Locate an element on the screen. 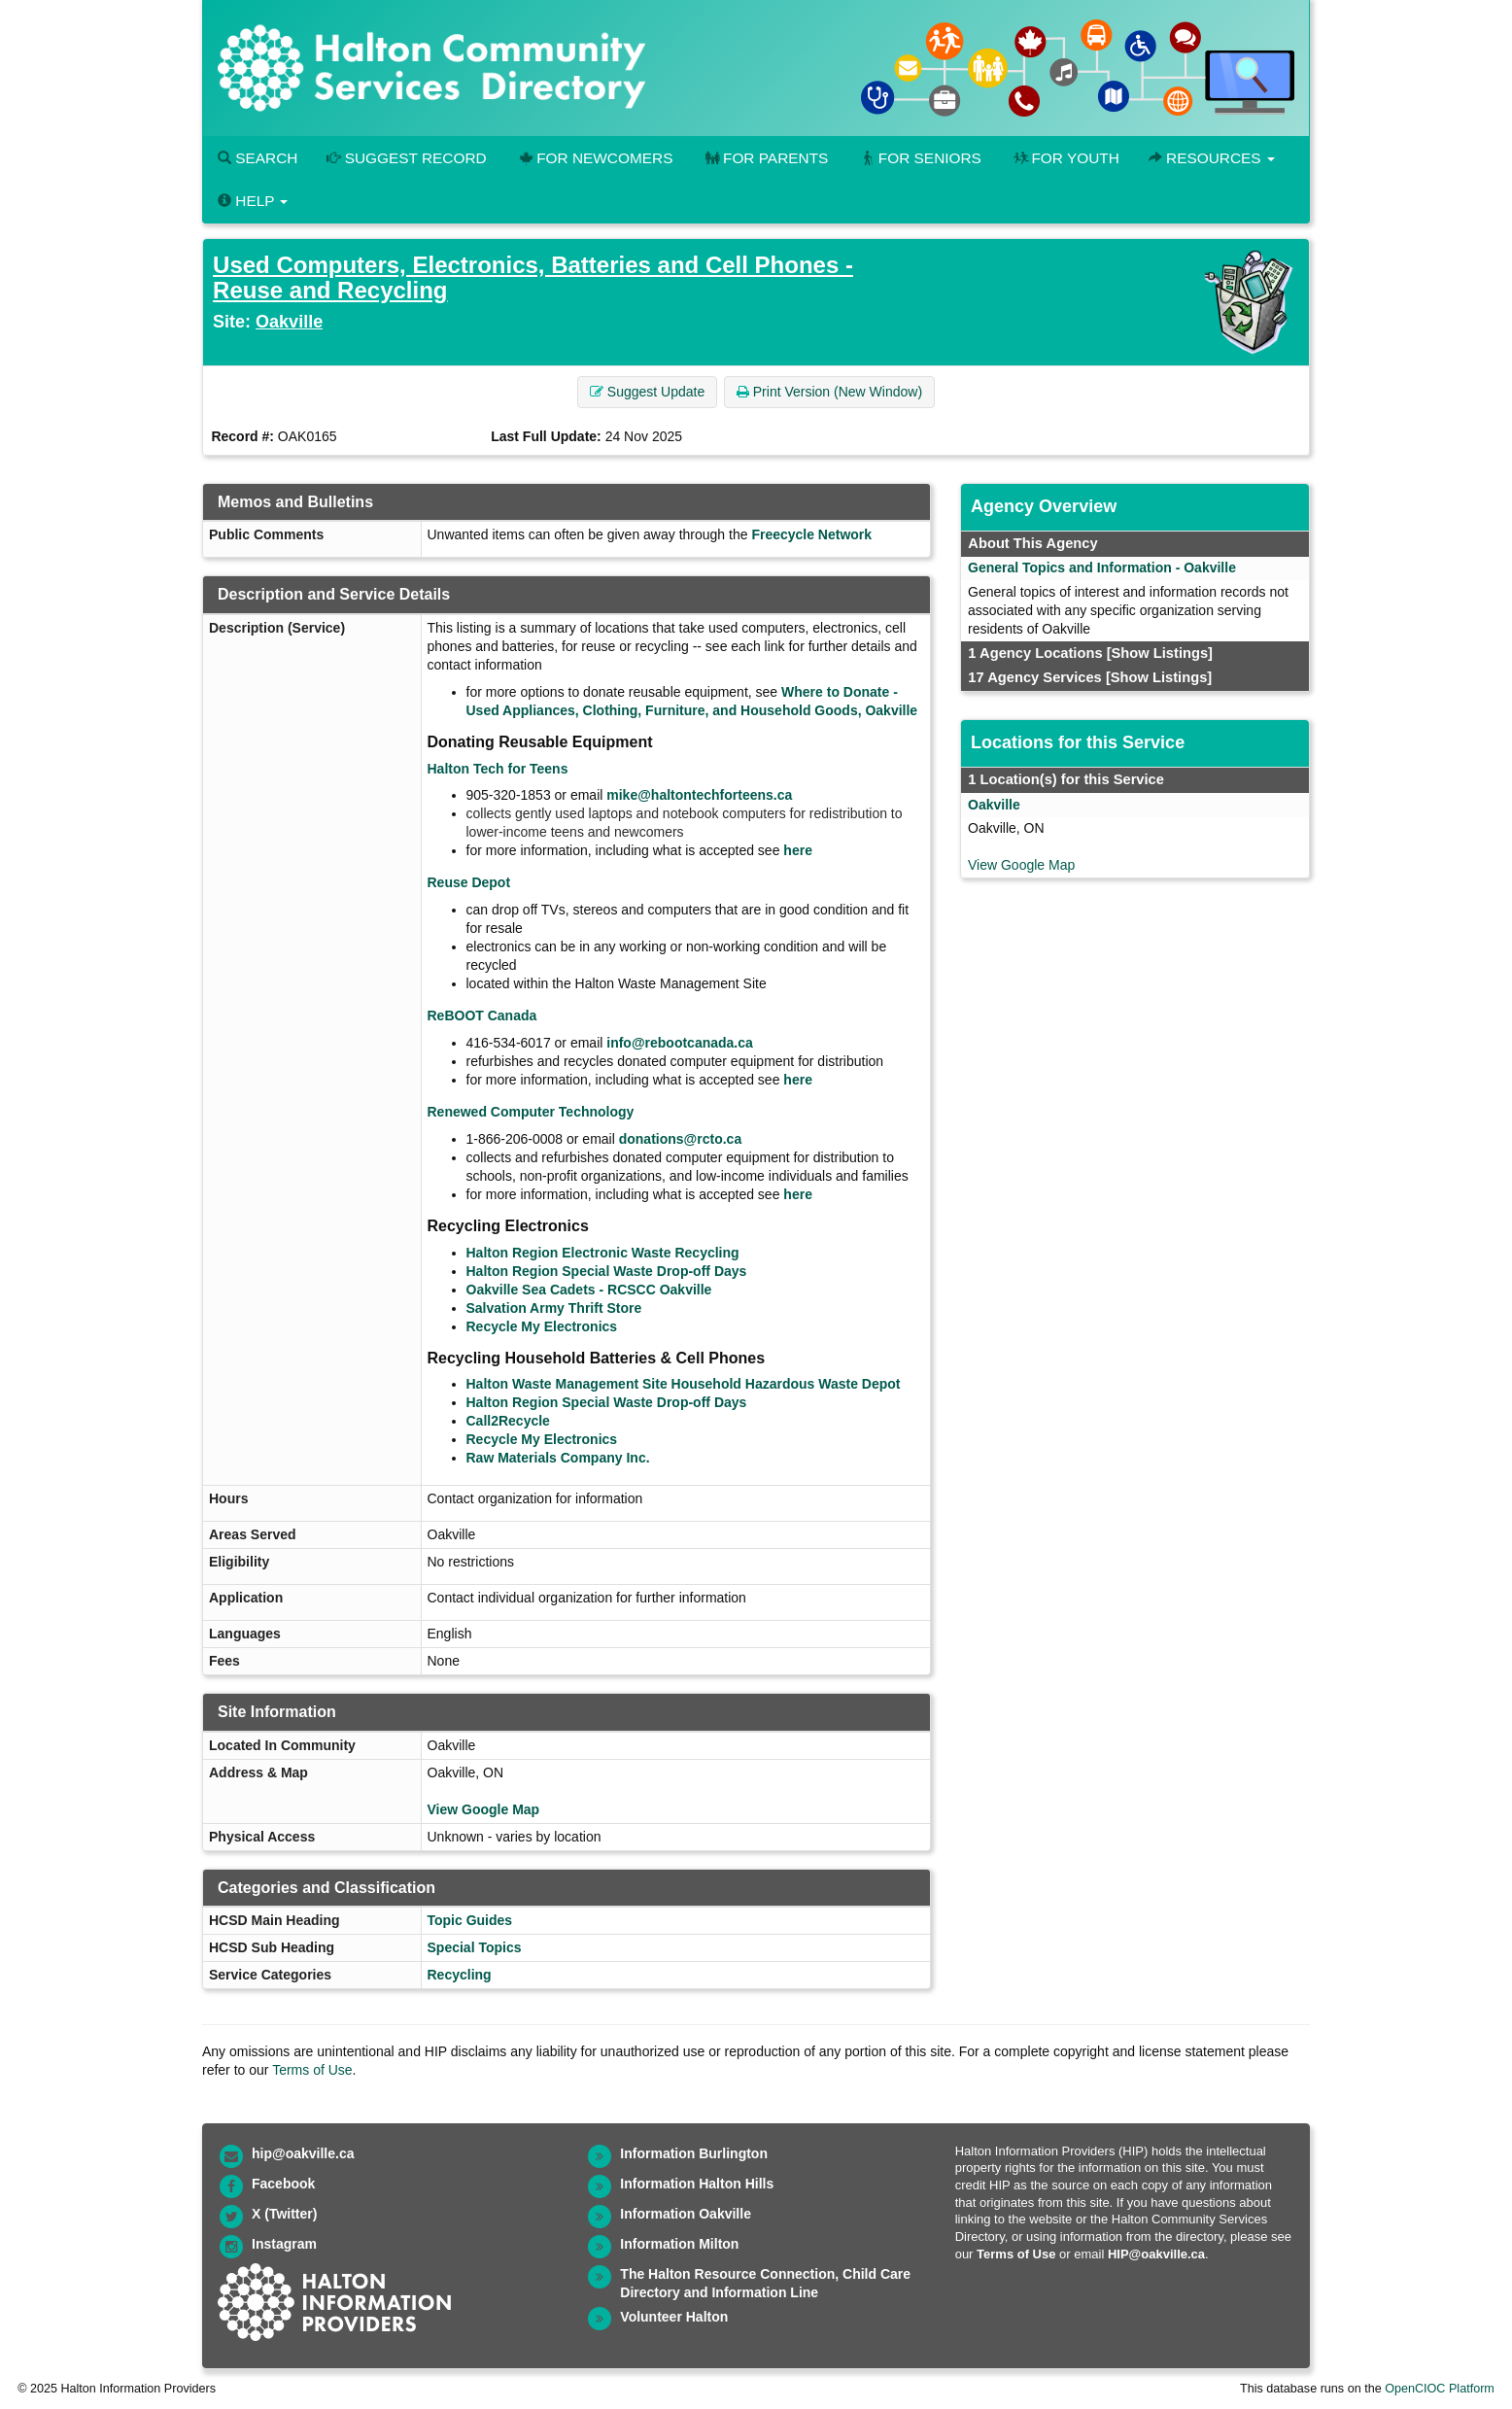  Halton Region Electronic Waste Recycling is located at coordinates (602, 1252).